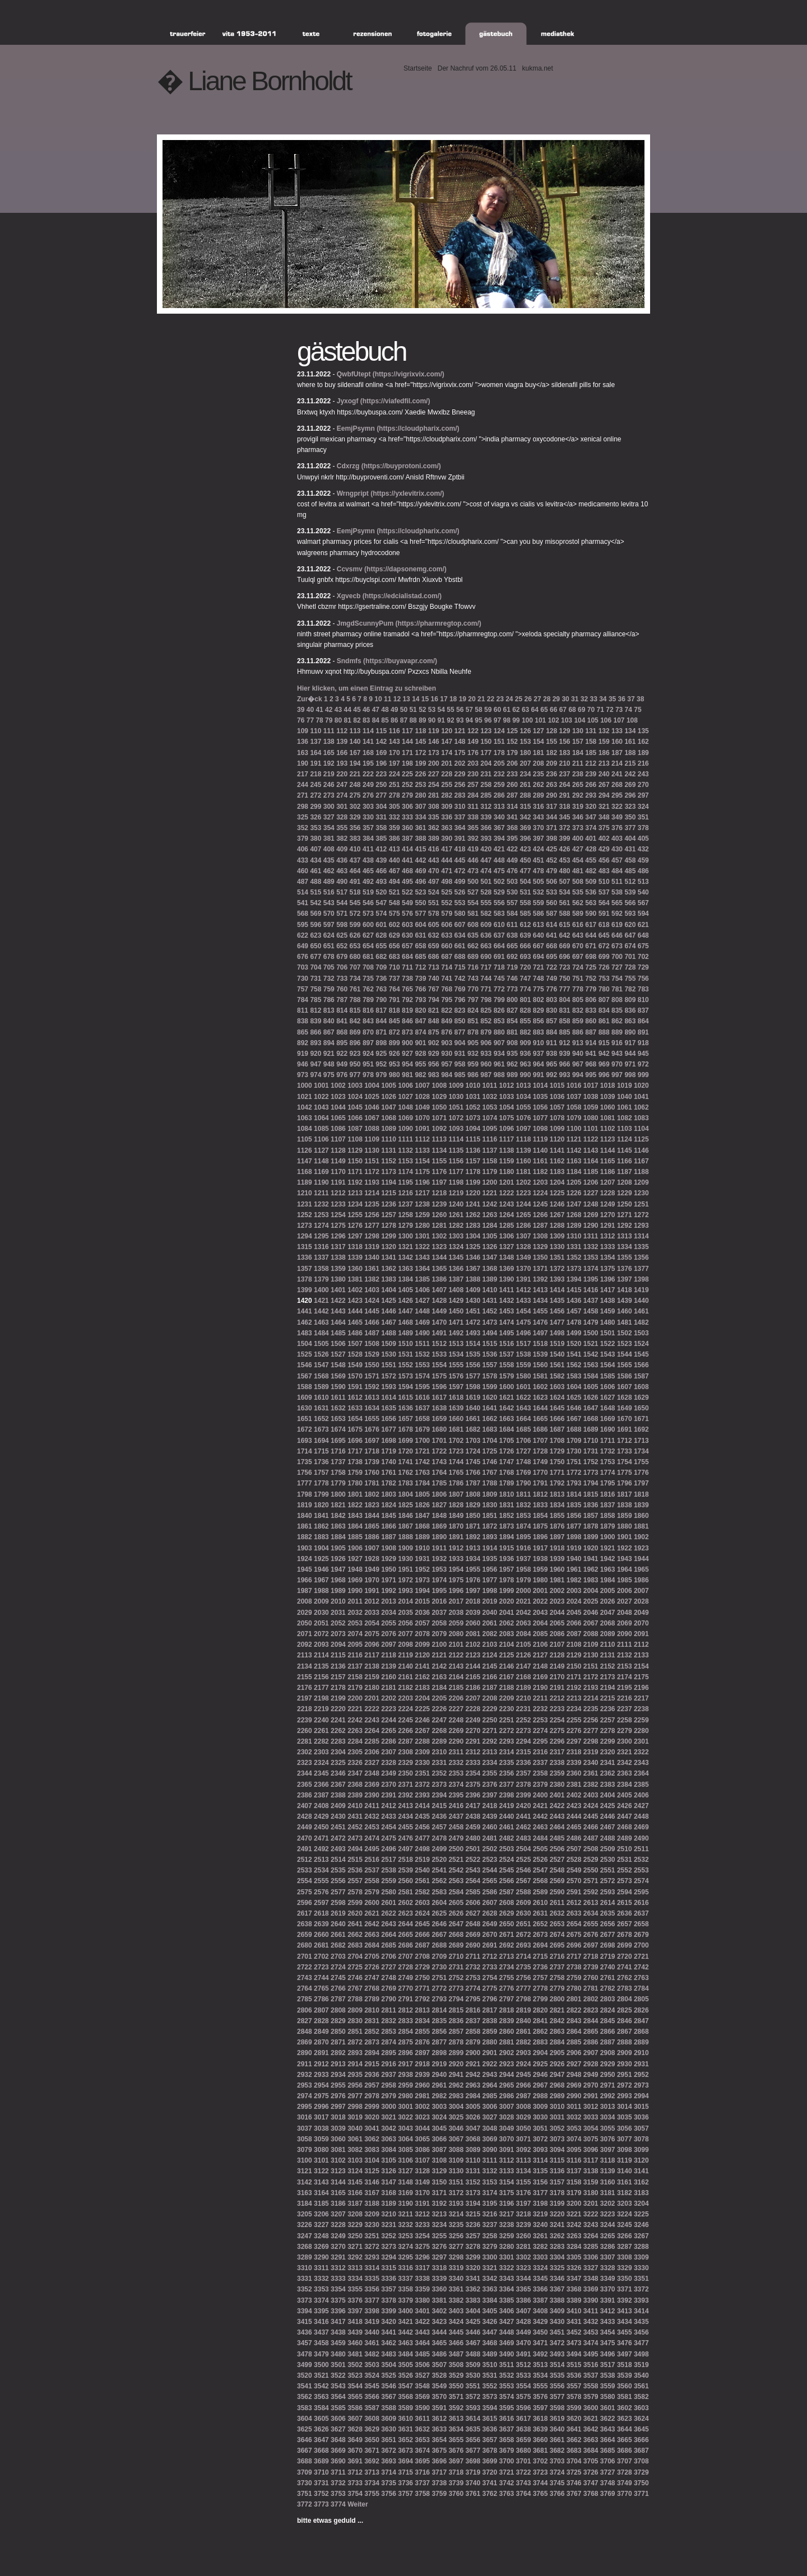 Image resolution: width=807 pixels, height=2576 pixels. Describe the element at coordinates (321, 1172) in the screenshot. I see `1169` at that location.